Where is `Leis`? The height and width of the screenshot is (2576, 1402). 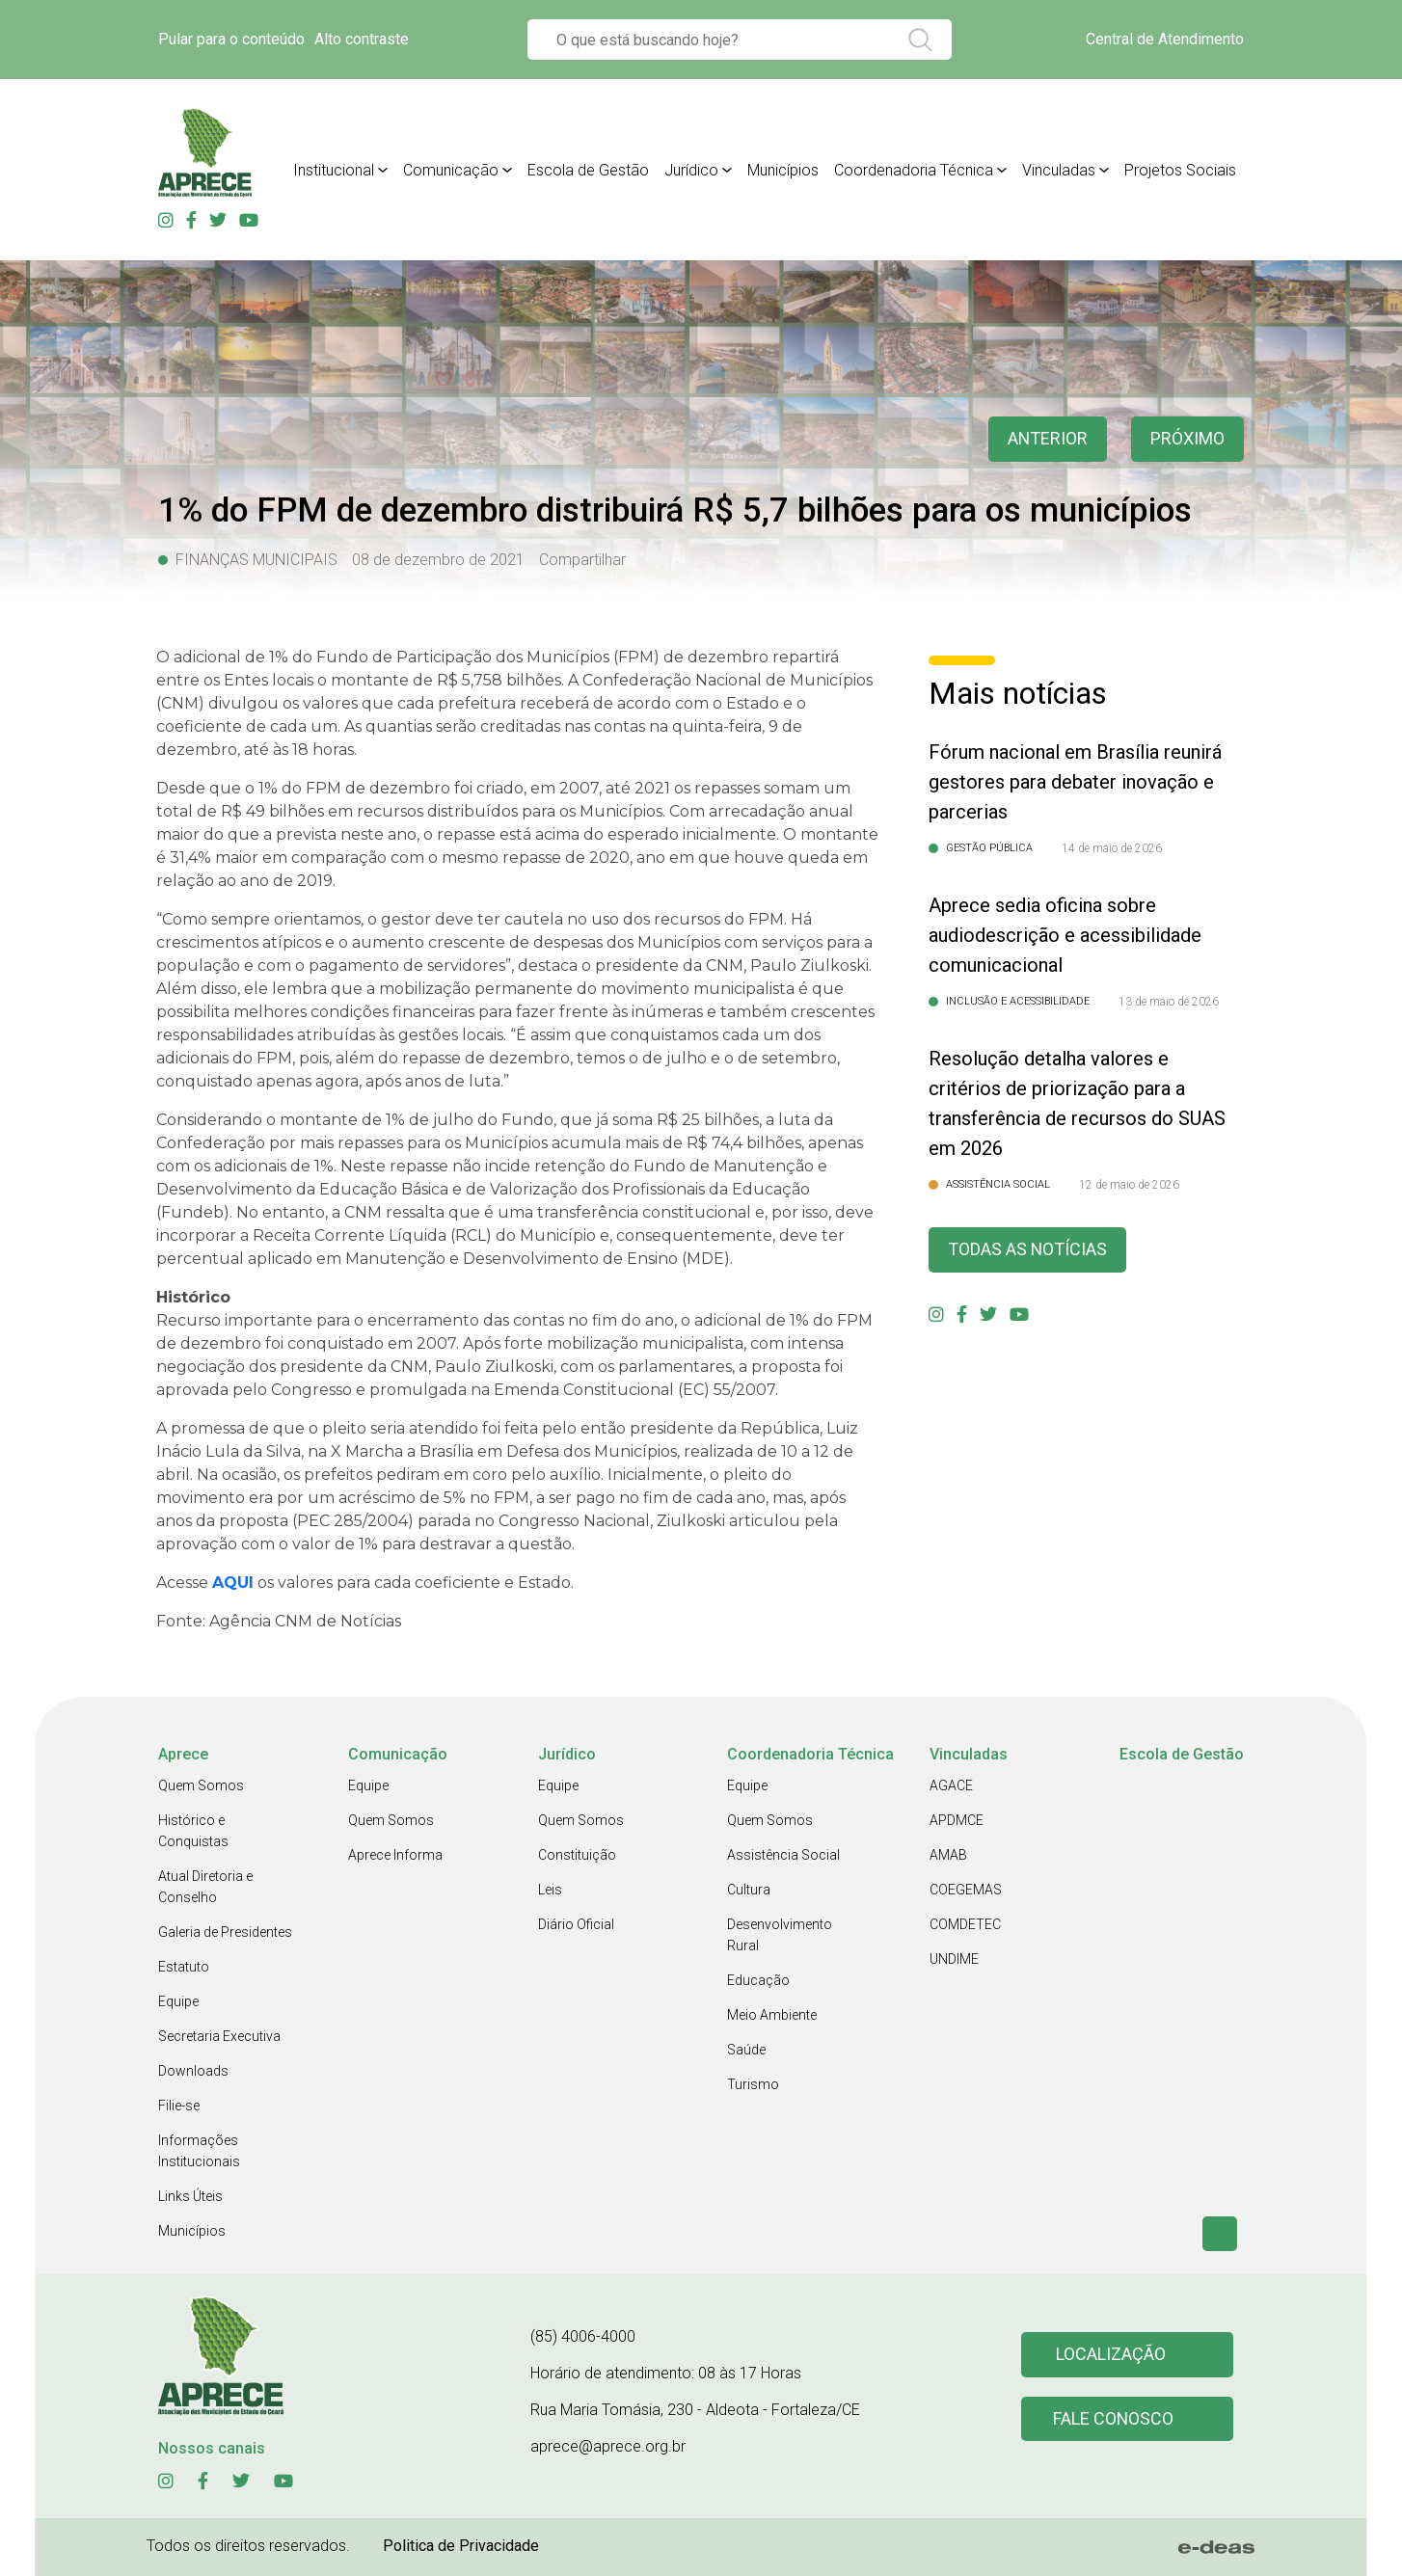
Leis is located at coordinates (550, 1889).